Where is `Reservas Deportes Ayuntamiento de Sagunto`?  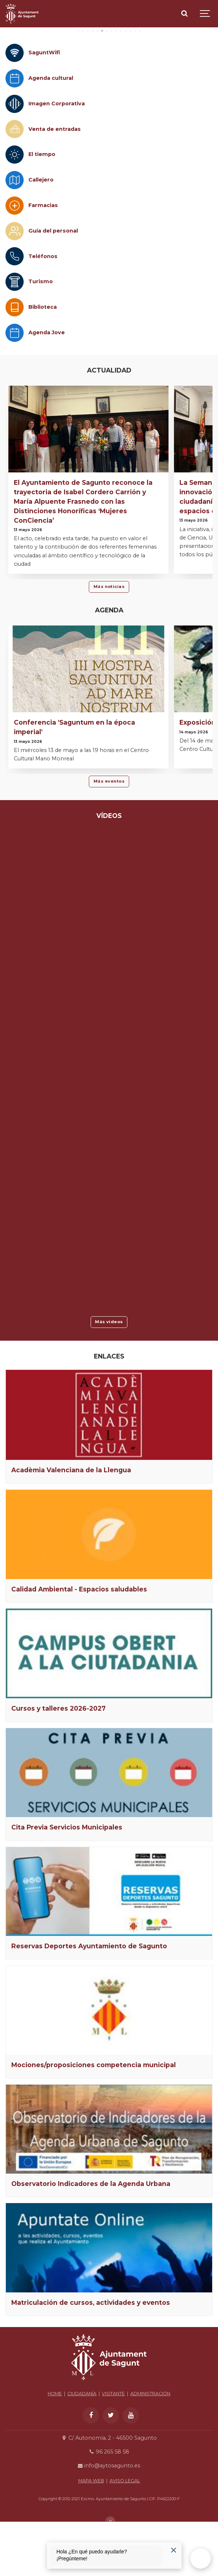
Reservas Deportes Ayuntamiento de Sagunto is located at coordinates (89, 2003).